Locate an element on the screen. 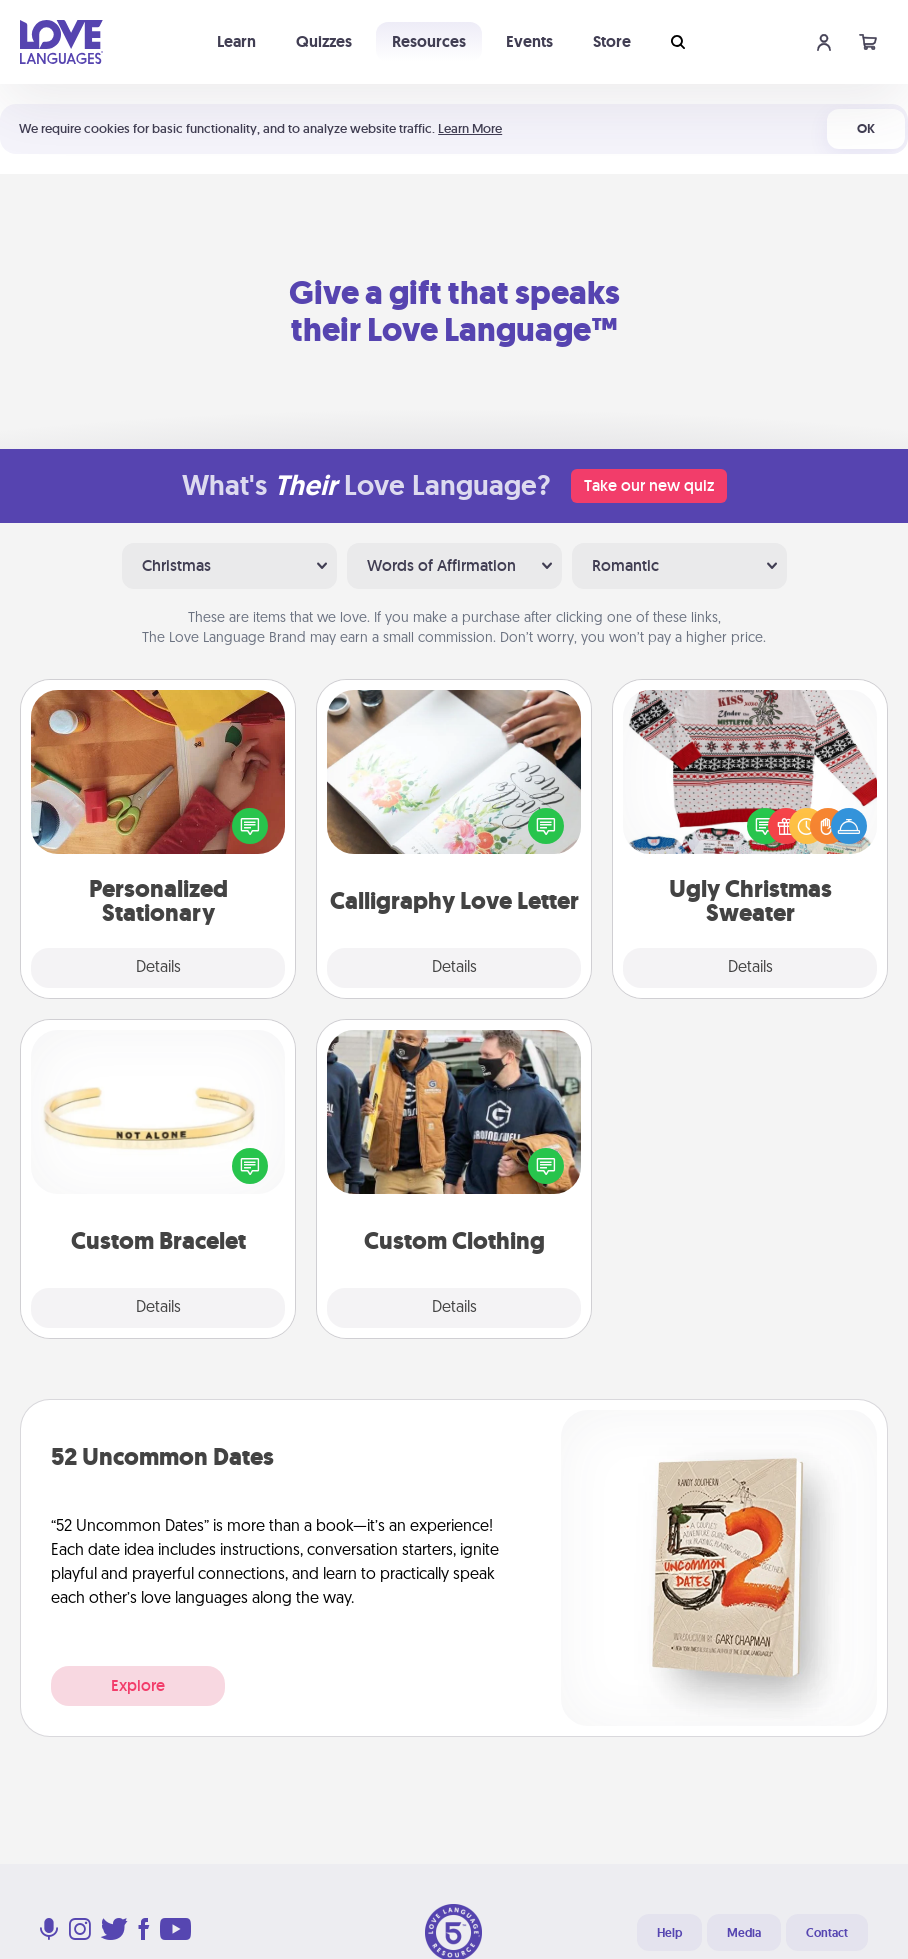 This screenshot has width=908, height=1959. Explore is located at coordinates (138, 1685).